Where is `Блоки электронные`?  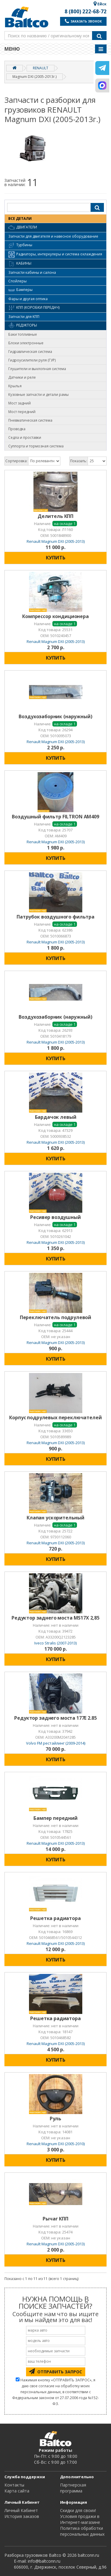
Блоки электронные is located at coordinates (26, 342).